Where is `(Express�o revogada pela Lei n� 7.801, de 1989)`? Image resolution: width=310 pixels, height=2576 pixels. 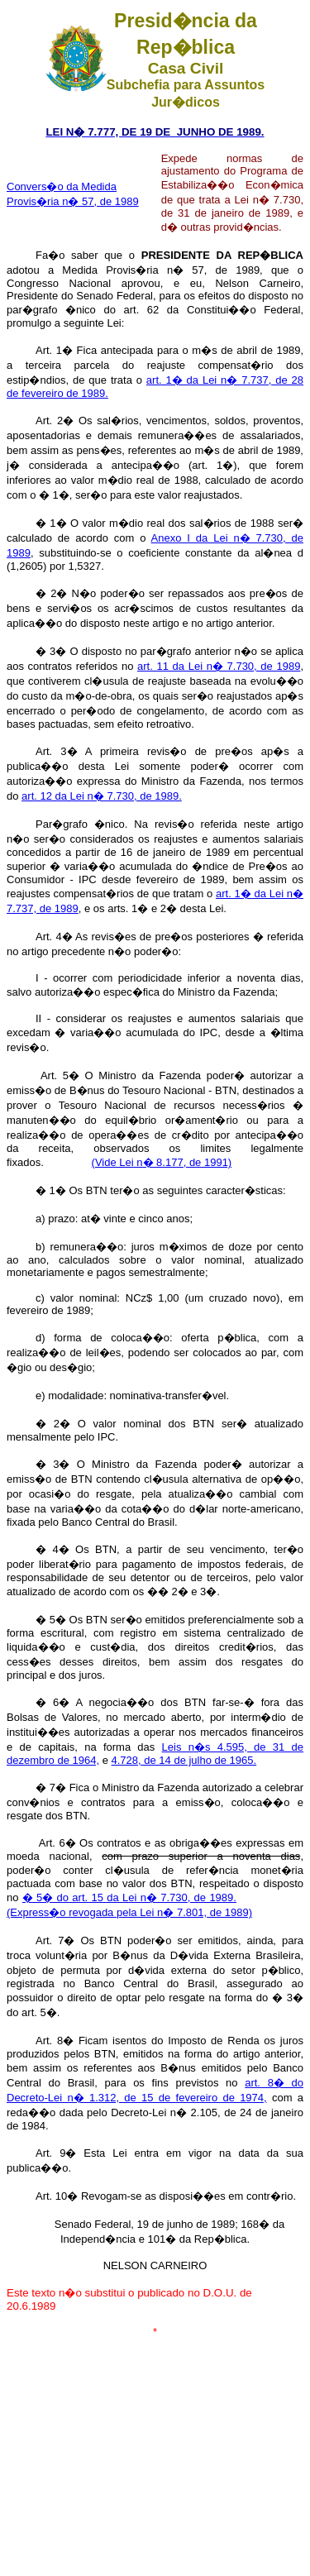 (Express�o revogada pela Lei n� 7.801, de 1989) is located at coordinates (129, 1912).